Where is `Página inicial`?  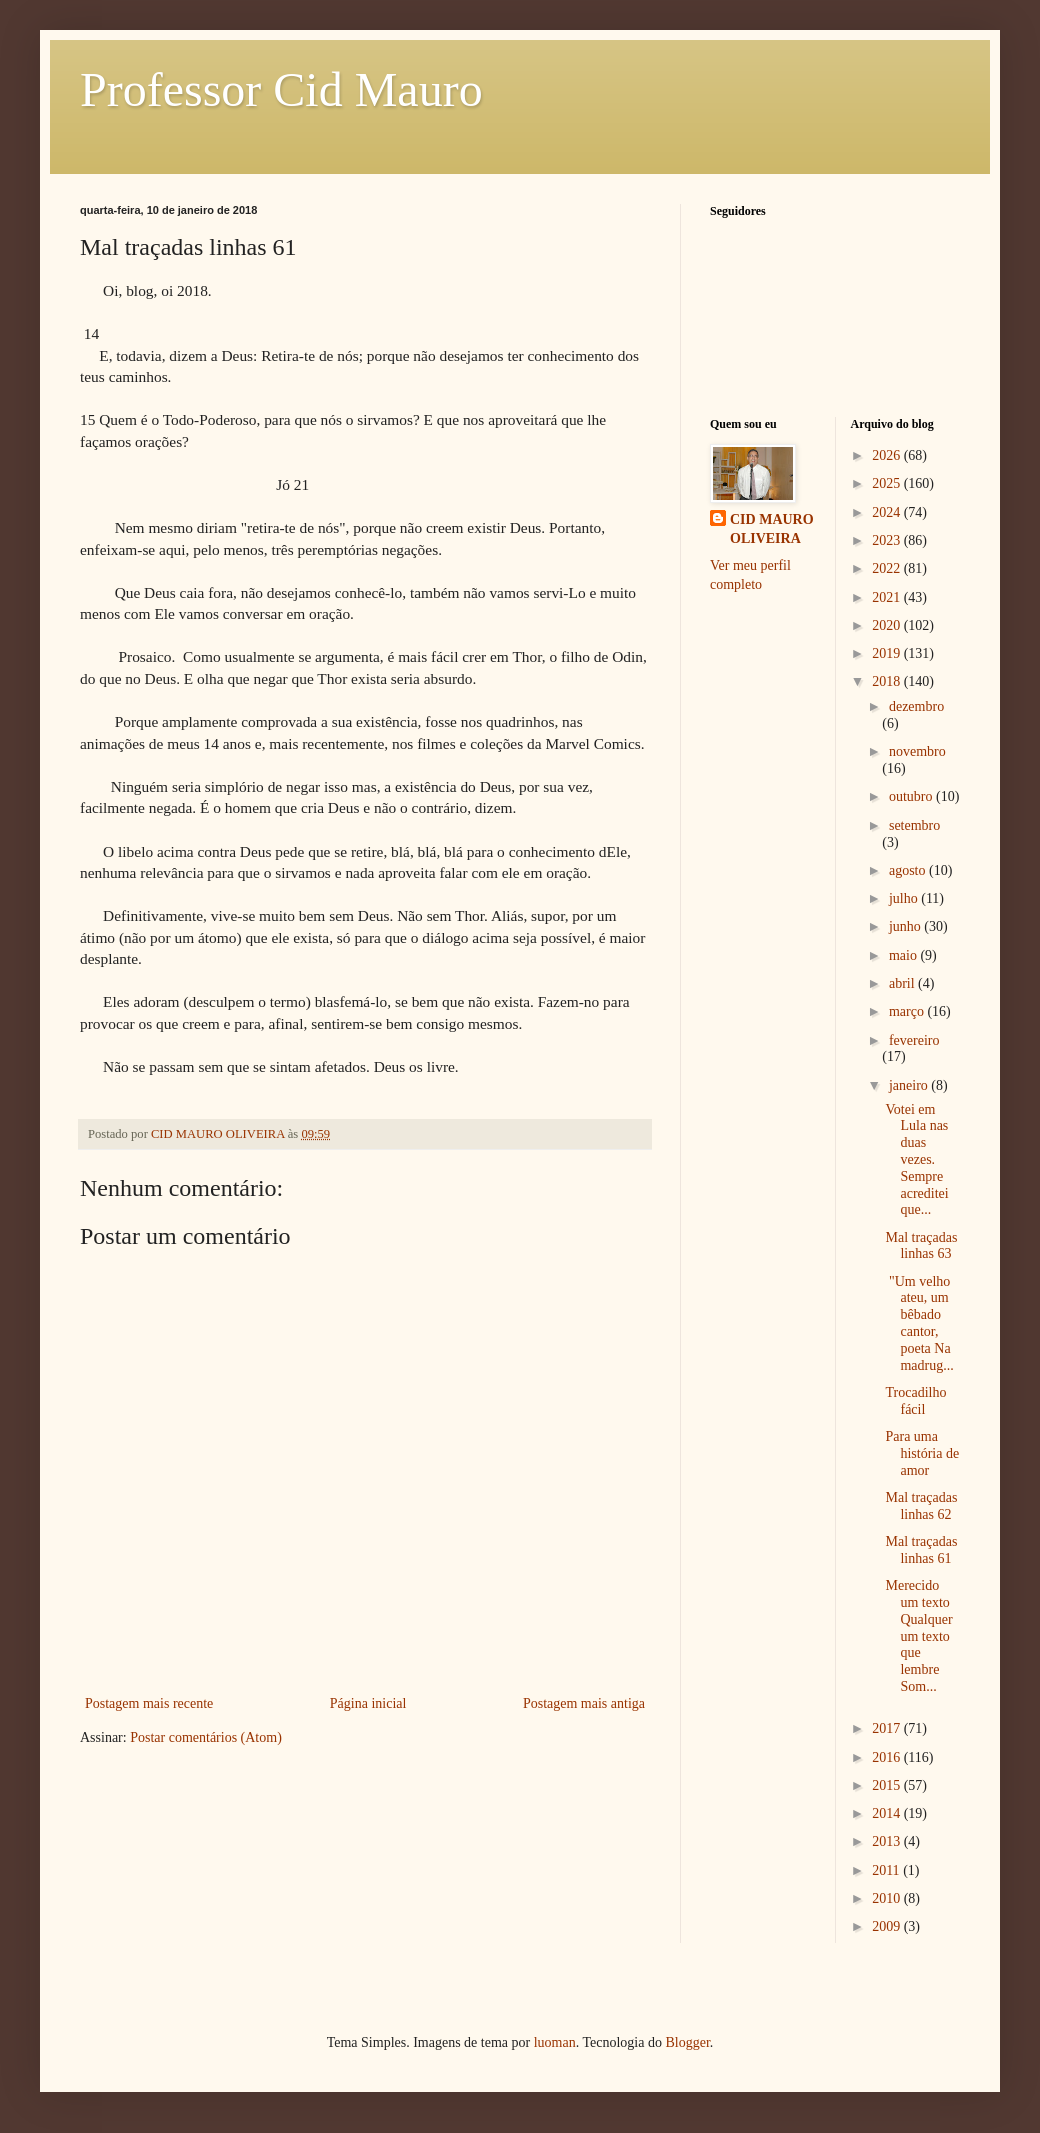 Página inicial is located at coordinates (368, 1703).